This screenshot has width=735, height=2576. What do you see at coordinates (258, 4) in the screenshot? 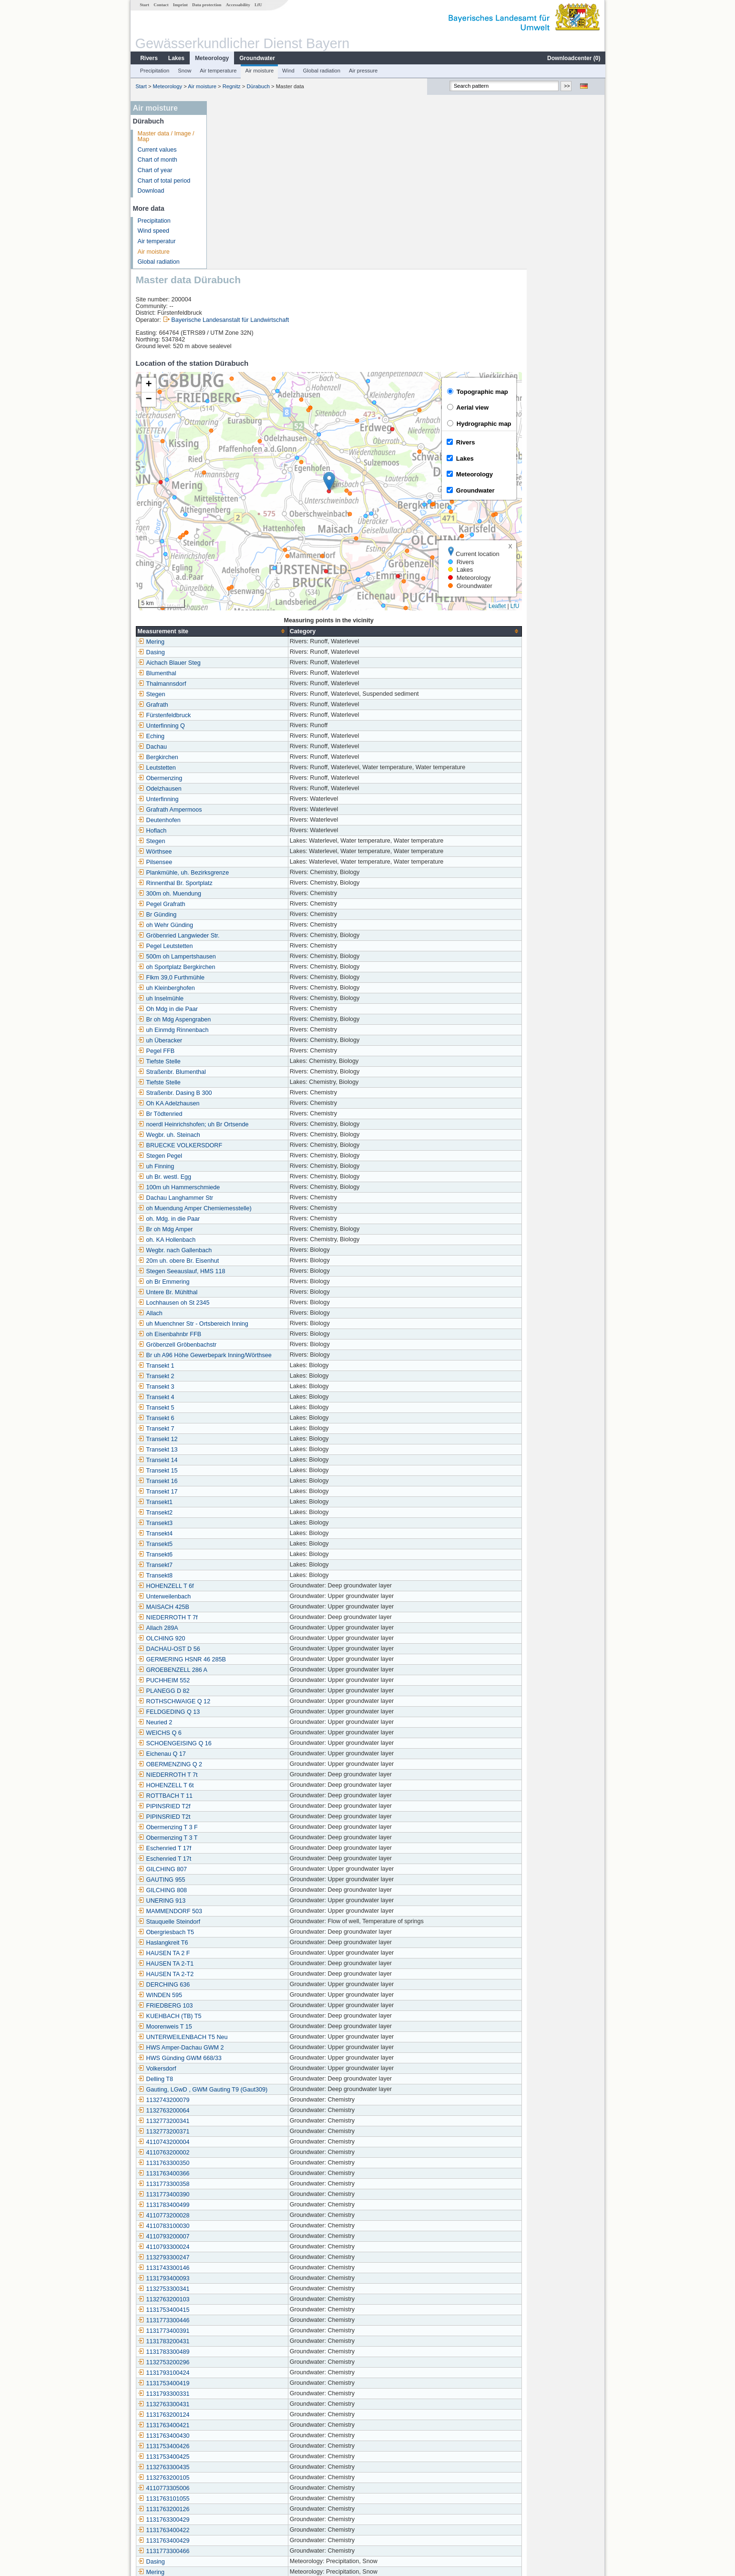
I see `LfU` at bounding box center [258, 4].